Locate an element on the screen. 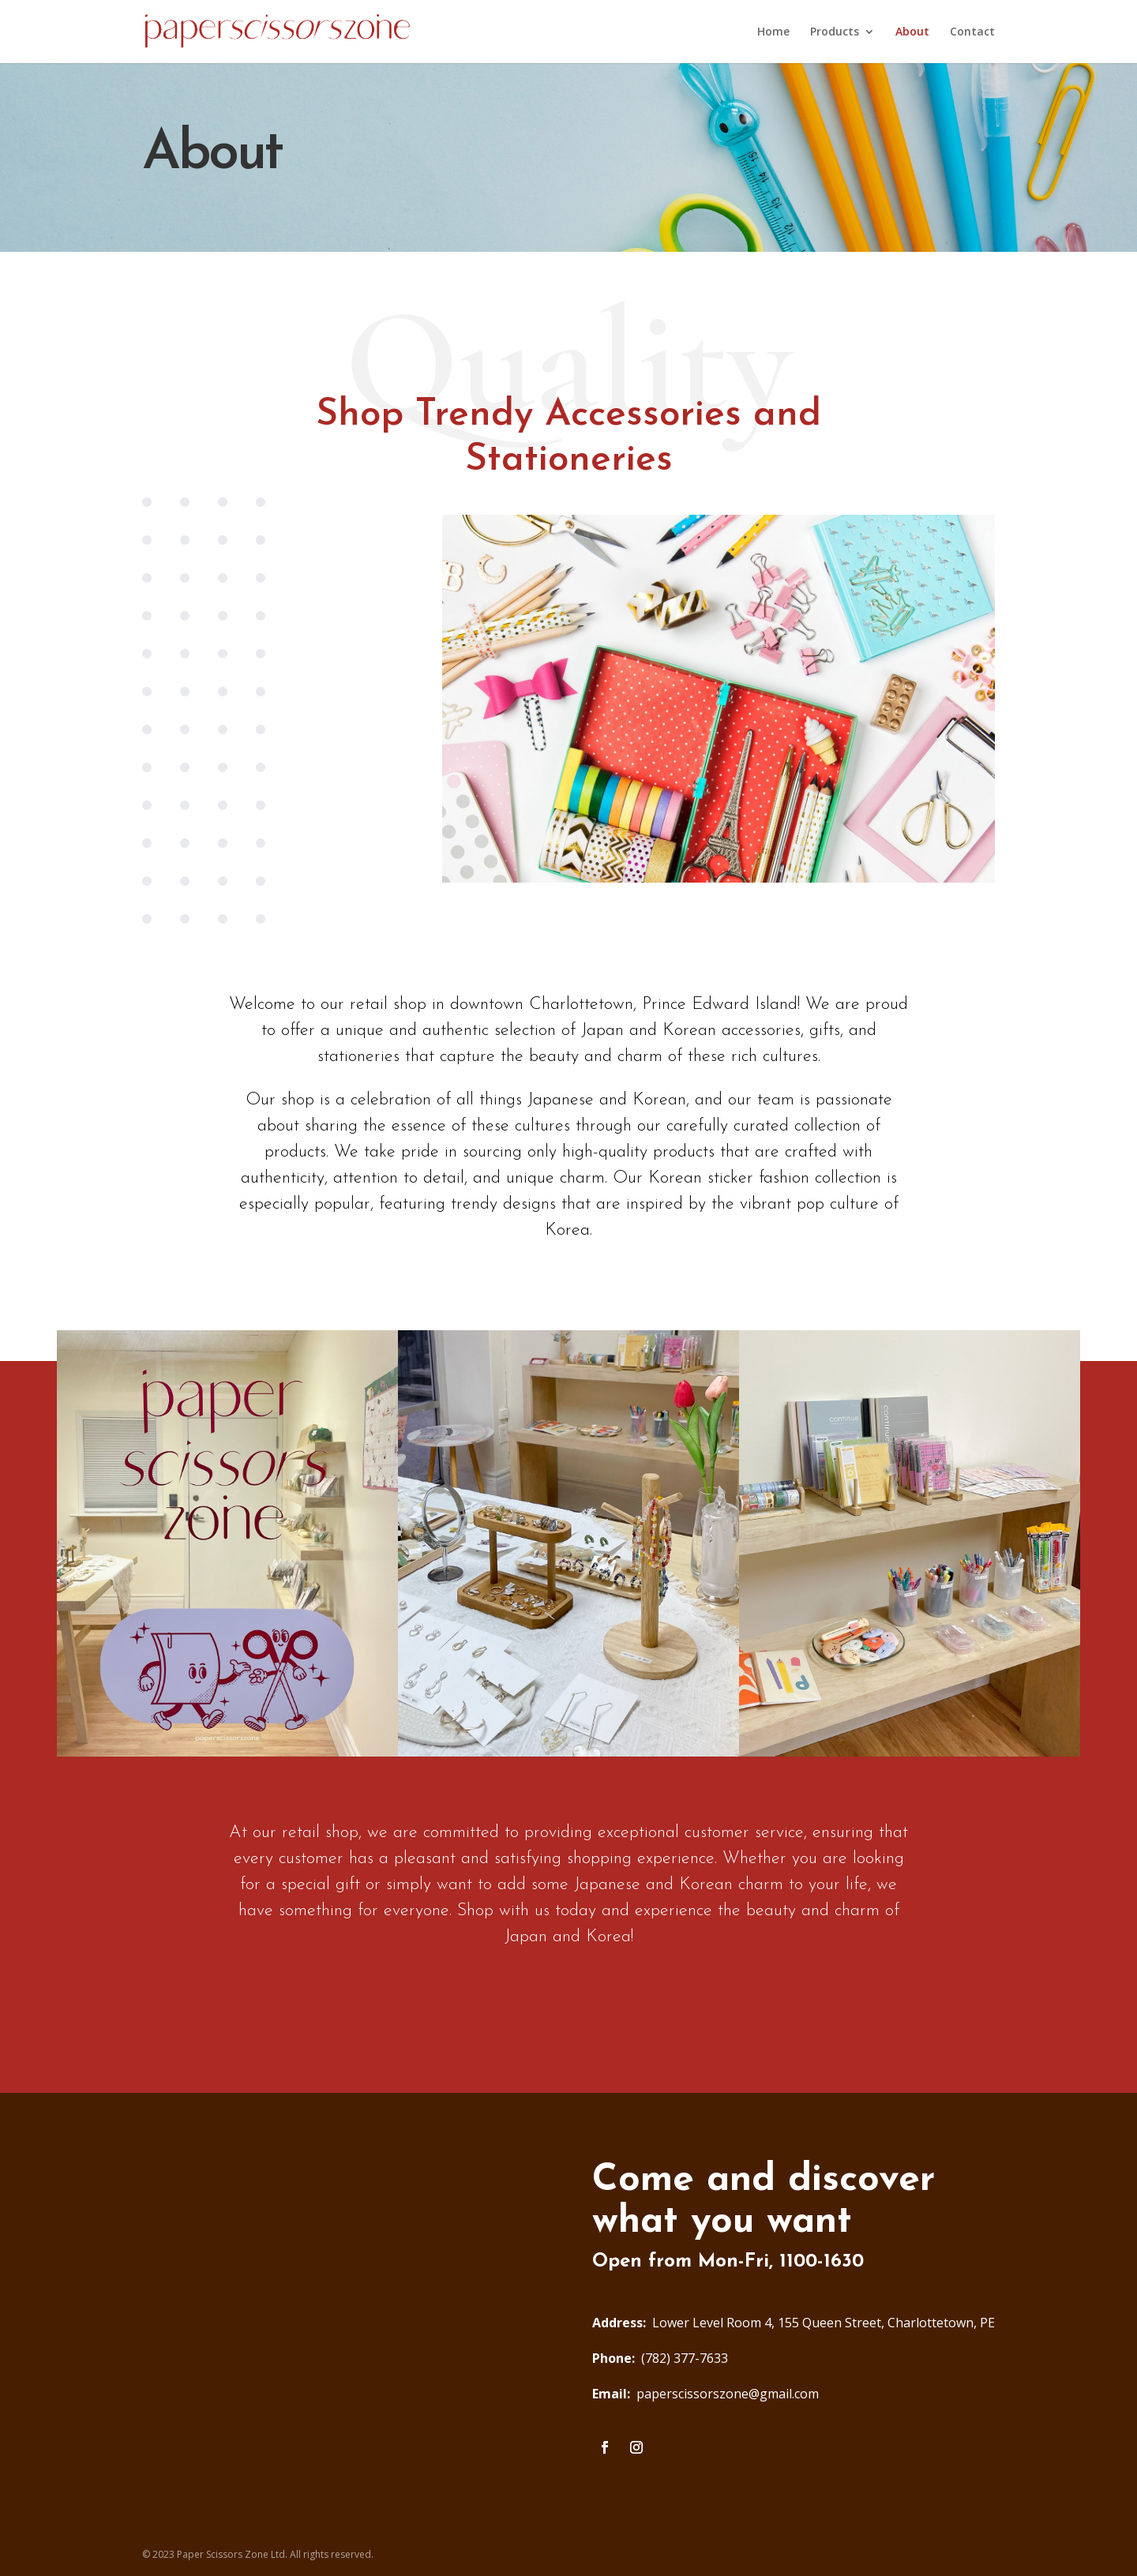  Contact is located at coordinates (972, 32).